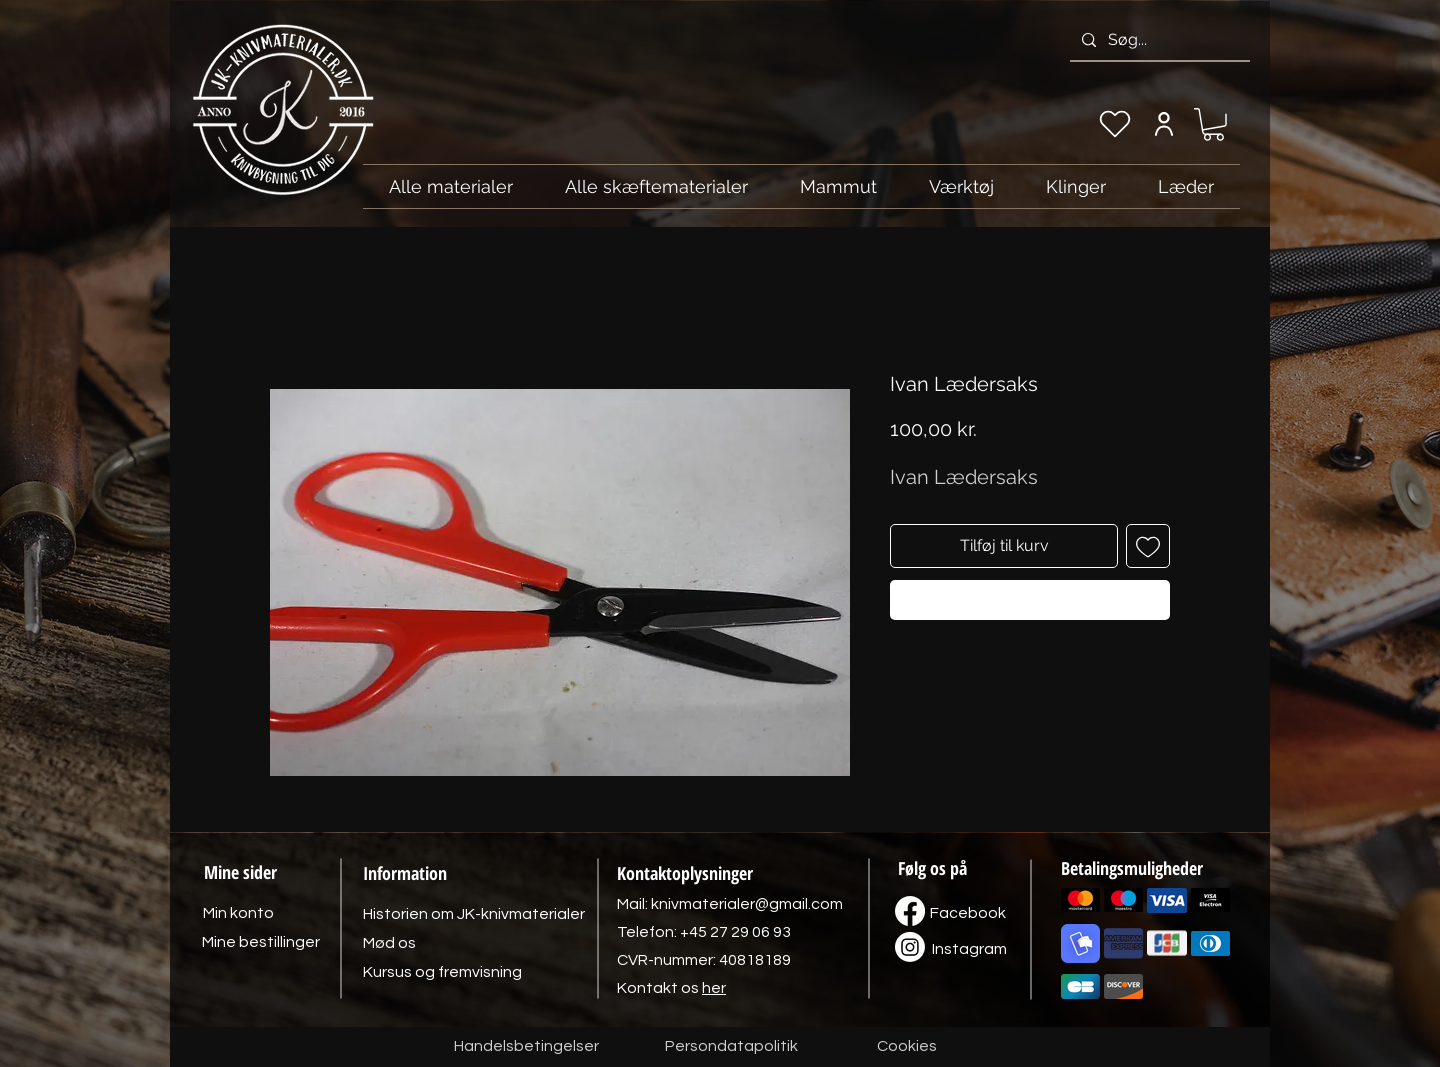  Describe the element at coordinates (474, 914) in the screenshot. I see `[Historien om JK-knivmaterialer]` at that location.